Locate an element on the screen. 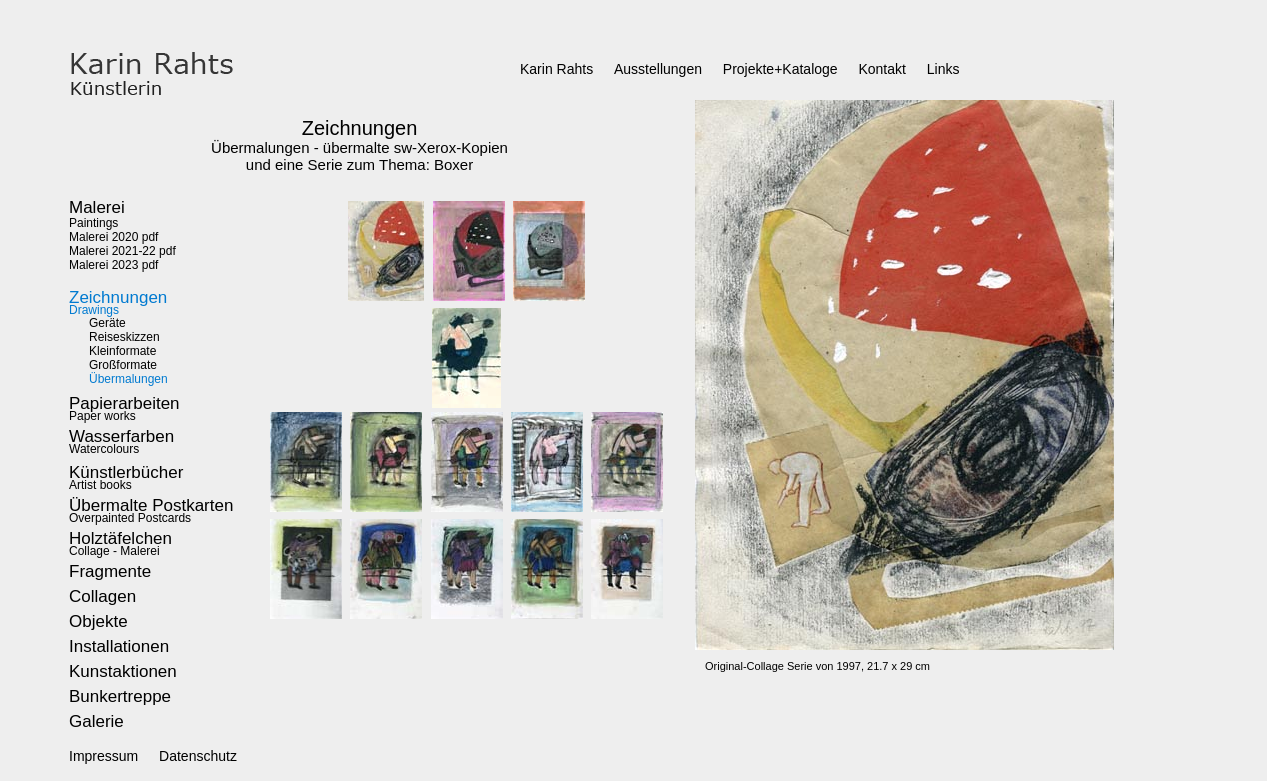 This screenshot has height=781, width=1267. Karin Rahts is located at coordinates (556, 69).